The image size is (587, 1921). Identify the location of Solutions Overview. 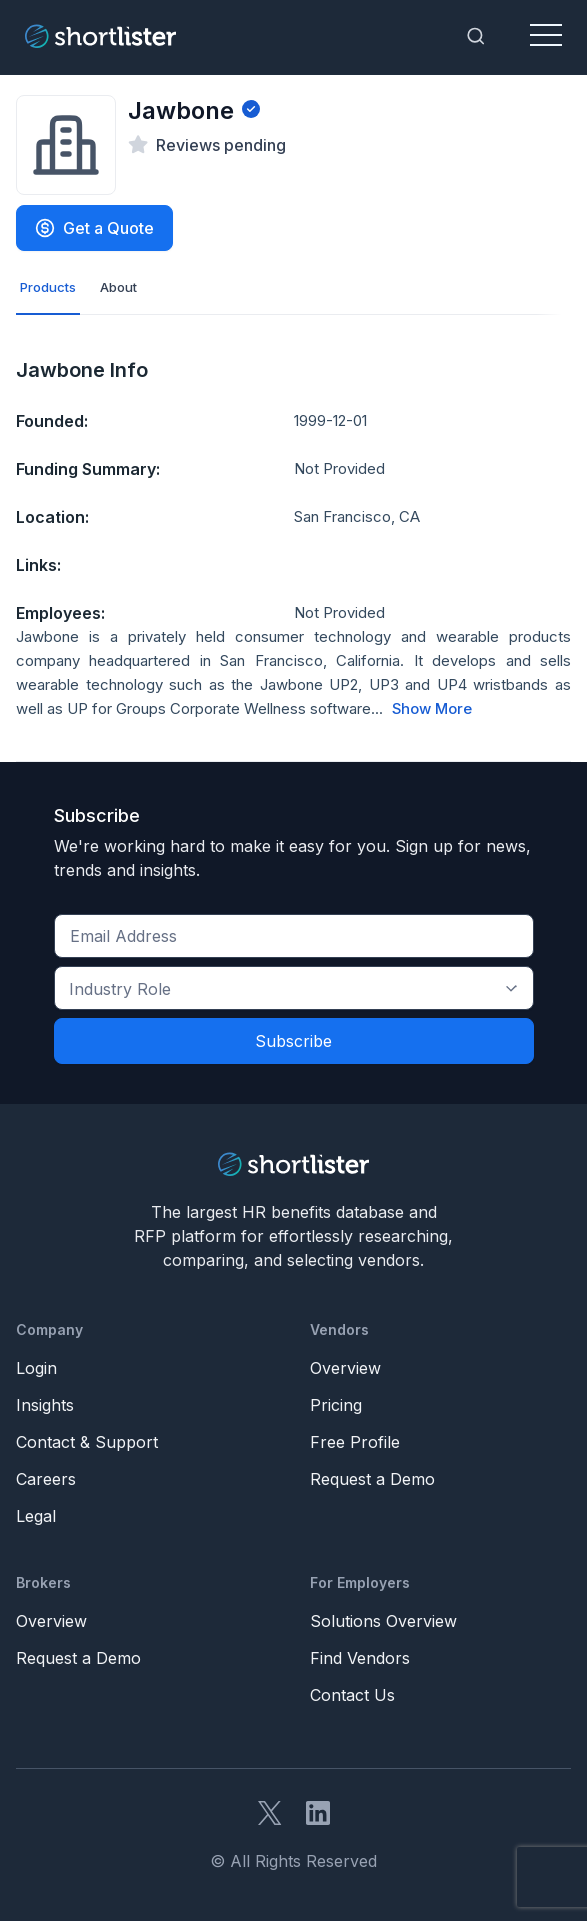
(383, 1621).